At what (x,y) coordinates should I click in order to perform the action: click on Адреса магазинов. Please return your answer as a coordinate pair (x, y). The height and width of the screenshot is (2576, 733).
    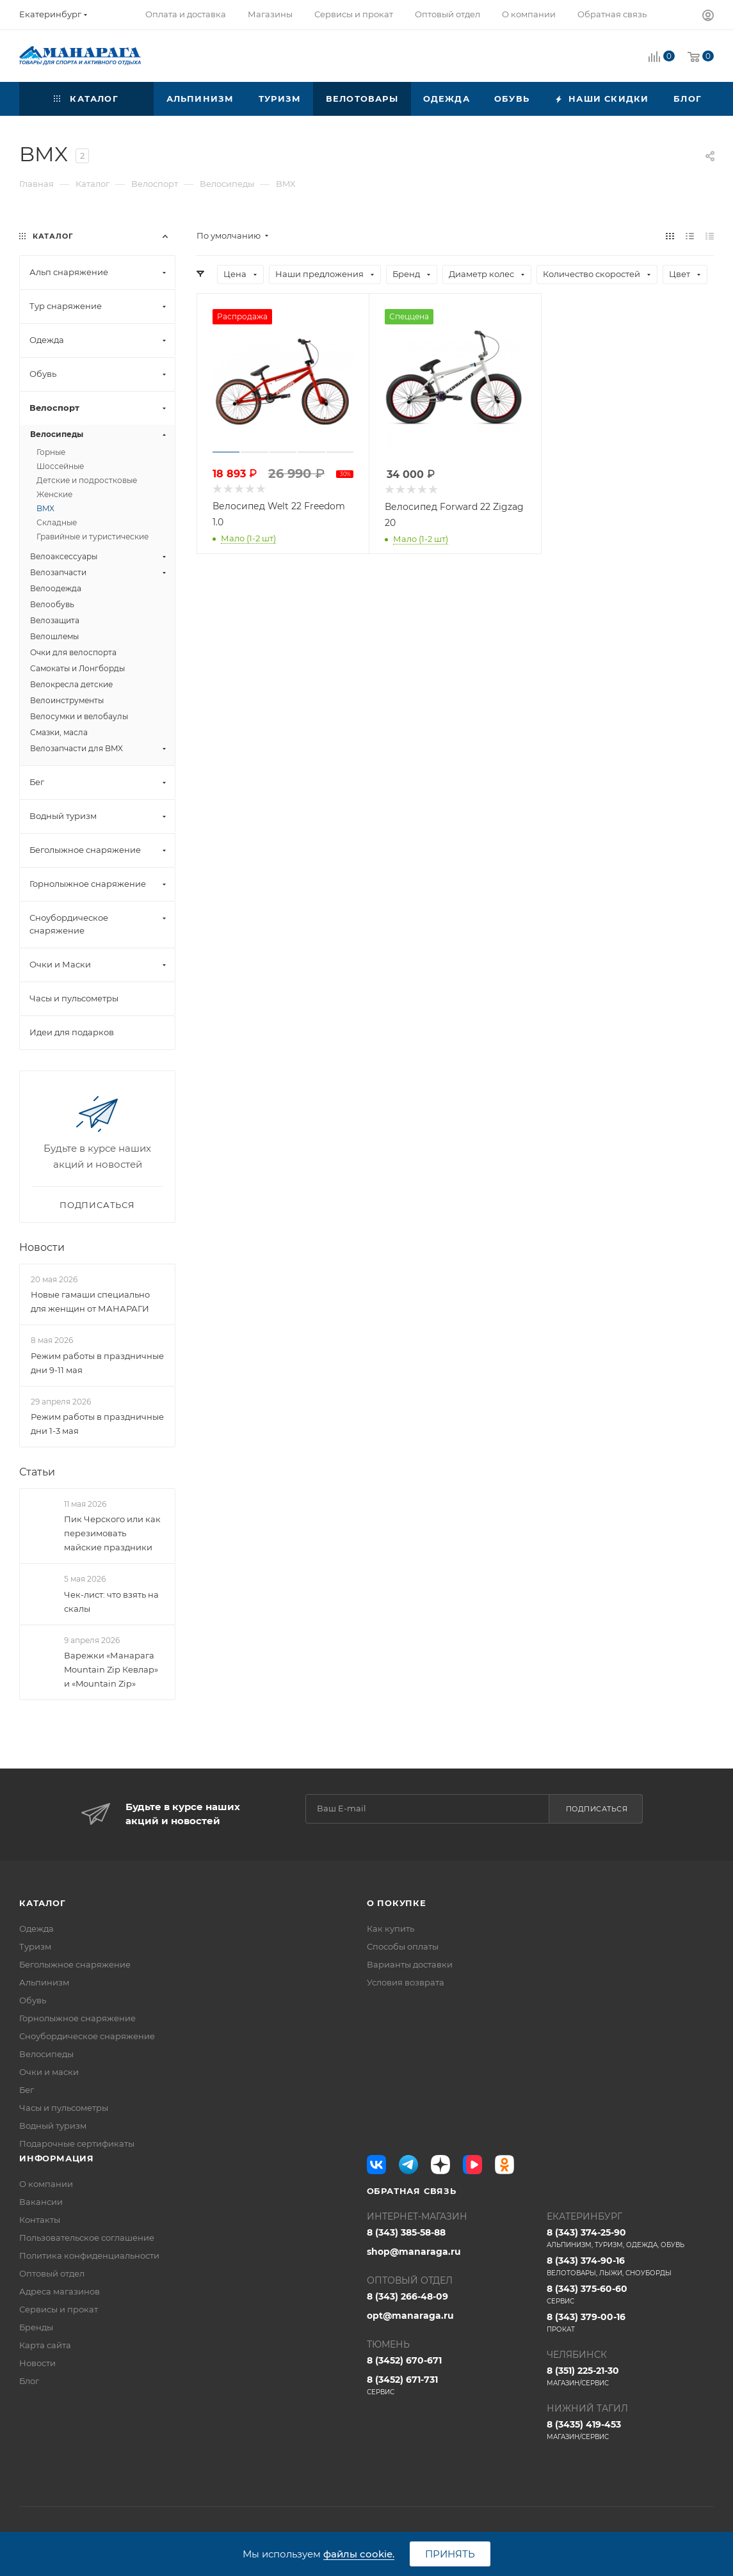
    Looking at the image, I should click on (59, 2291).